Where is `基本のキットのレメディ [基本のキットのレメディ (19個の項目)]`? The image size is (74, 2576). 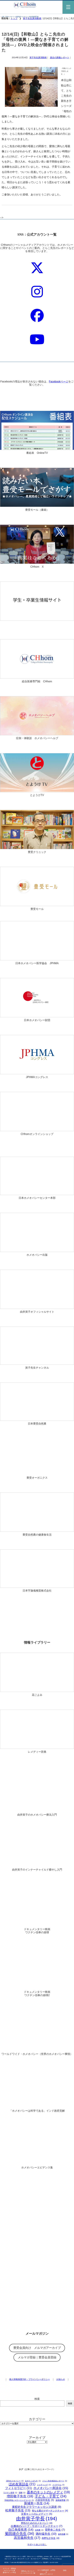
基本のキットのレメディ [基本のキットのレメディ (19個の項目)] is located at coordinates (48, 2492).